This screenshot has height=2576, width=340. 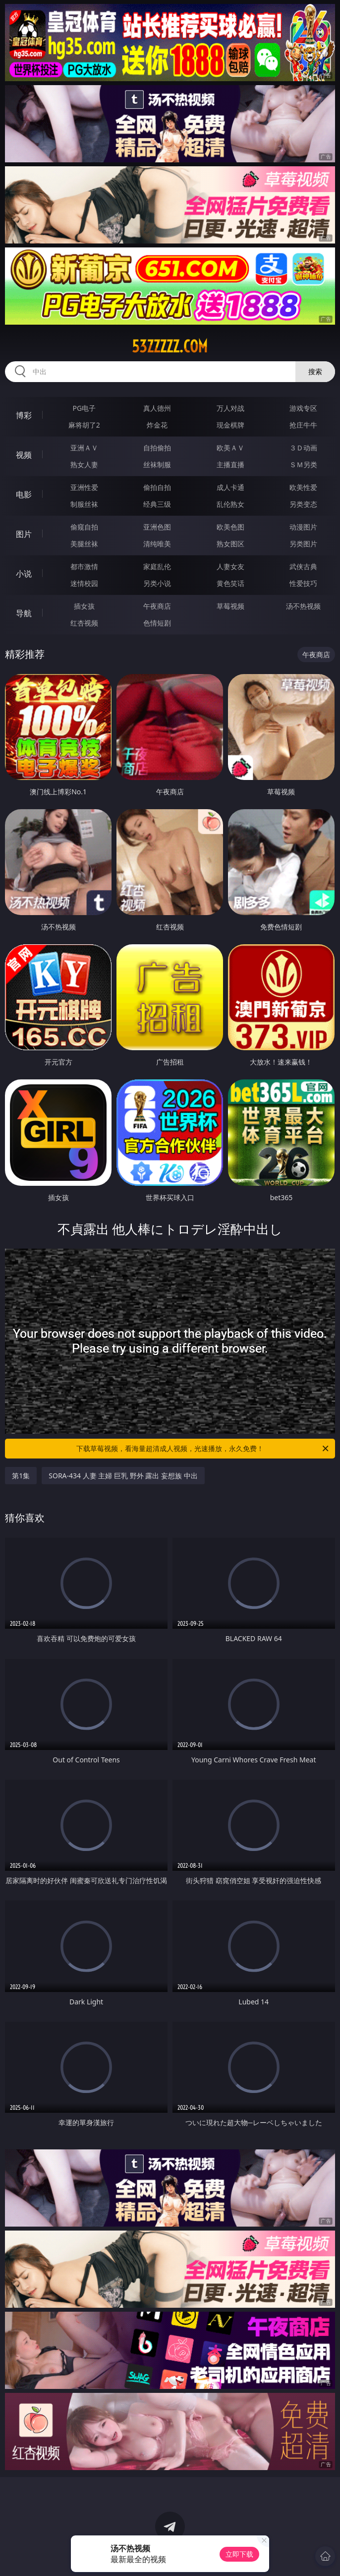 I want to click on 偷窥自拍, so click(x=84, y=527).